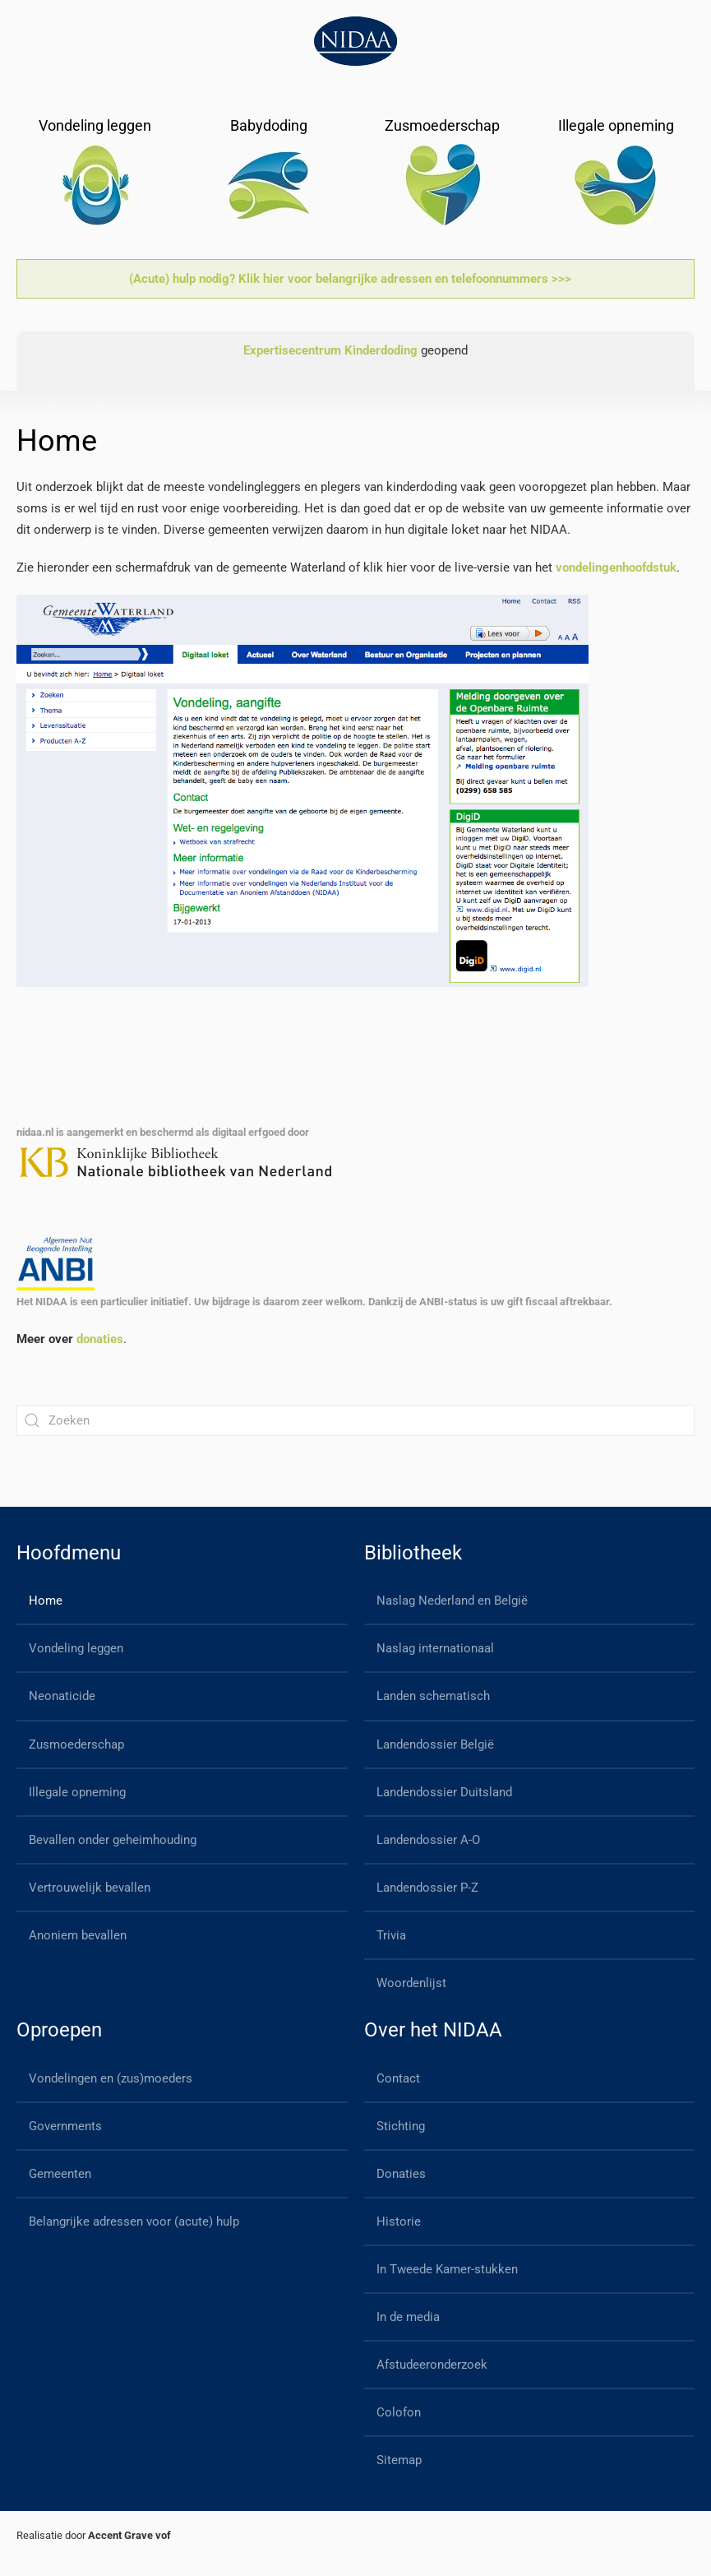 The image size is (711, 2576). I want to click on Home, so click(45, 1600).